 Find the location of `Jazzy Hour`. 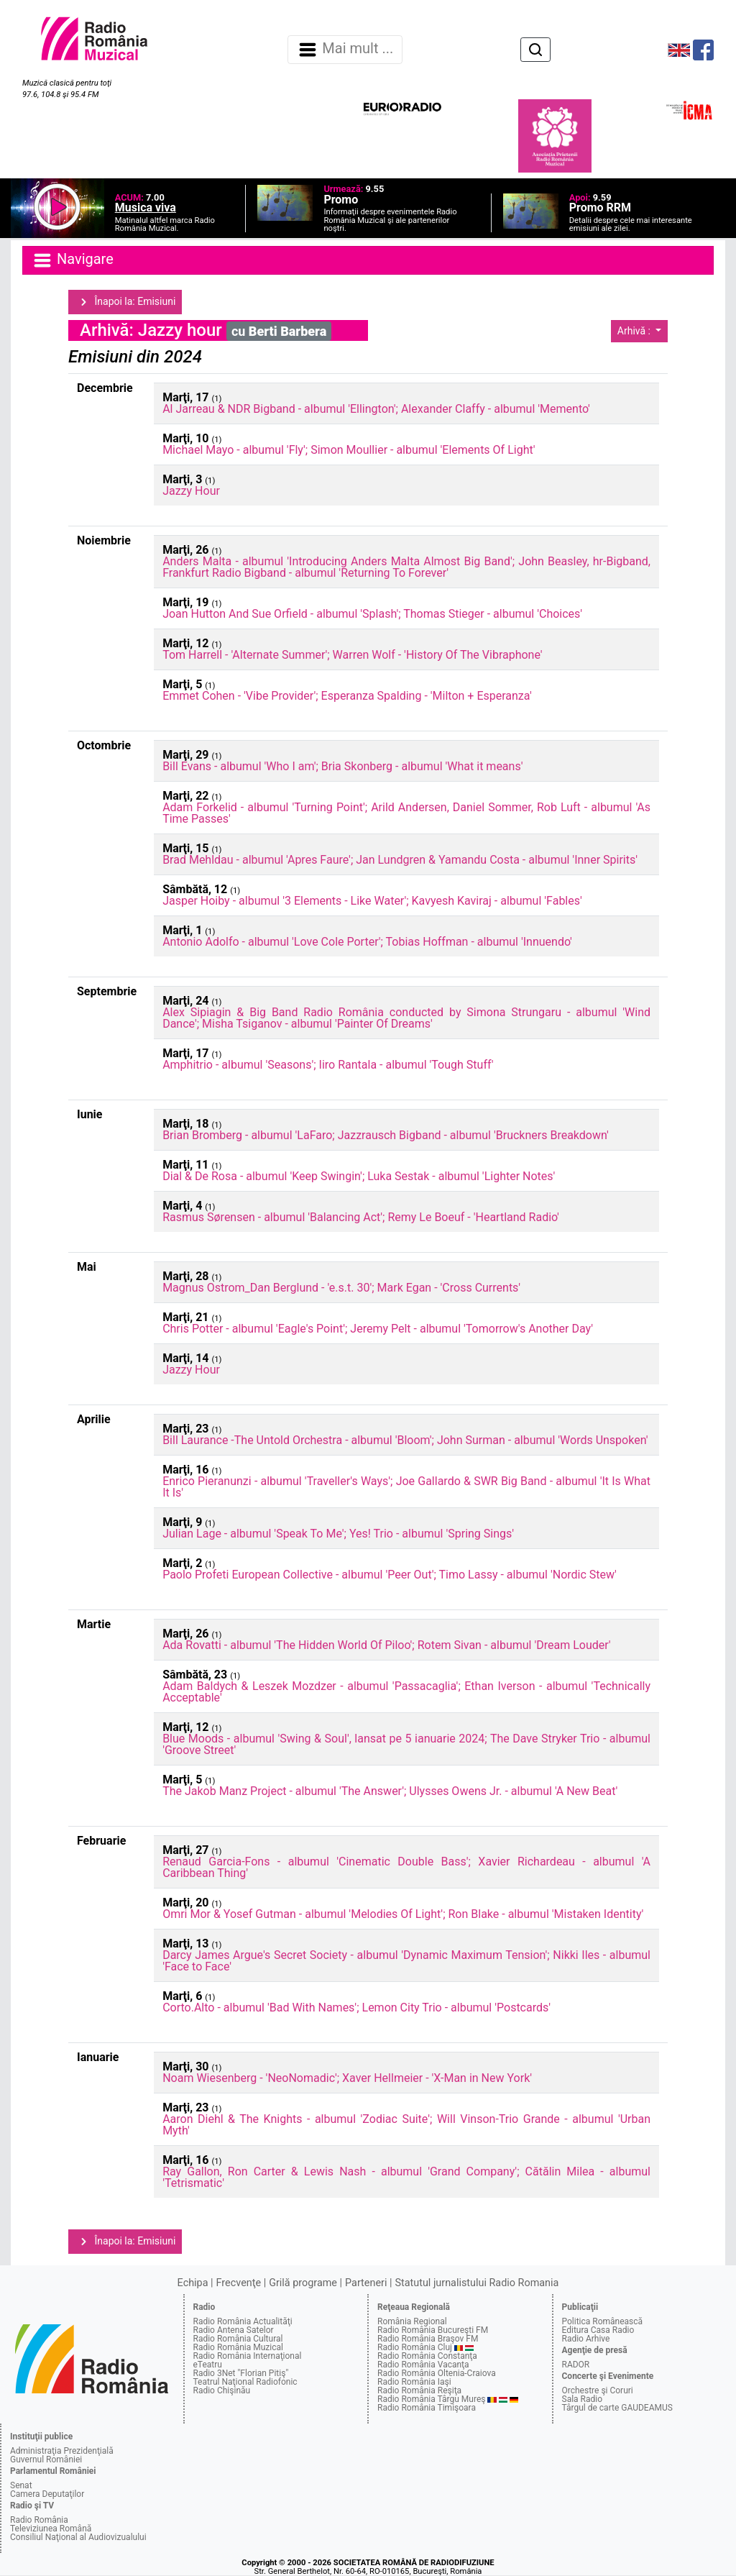

Jazzy Hour is located at coordinates (191, 491).